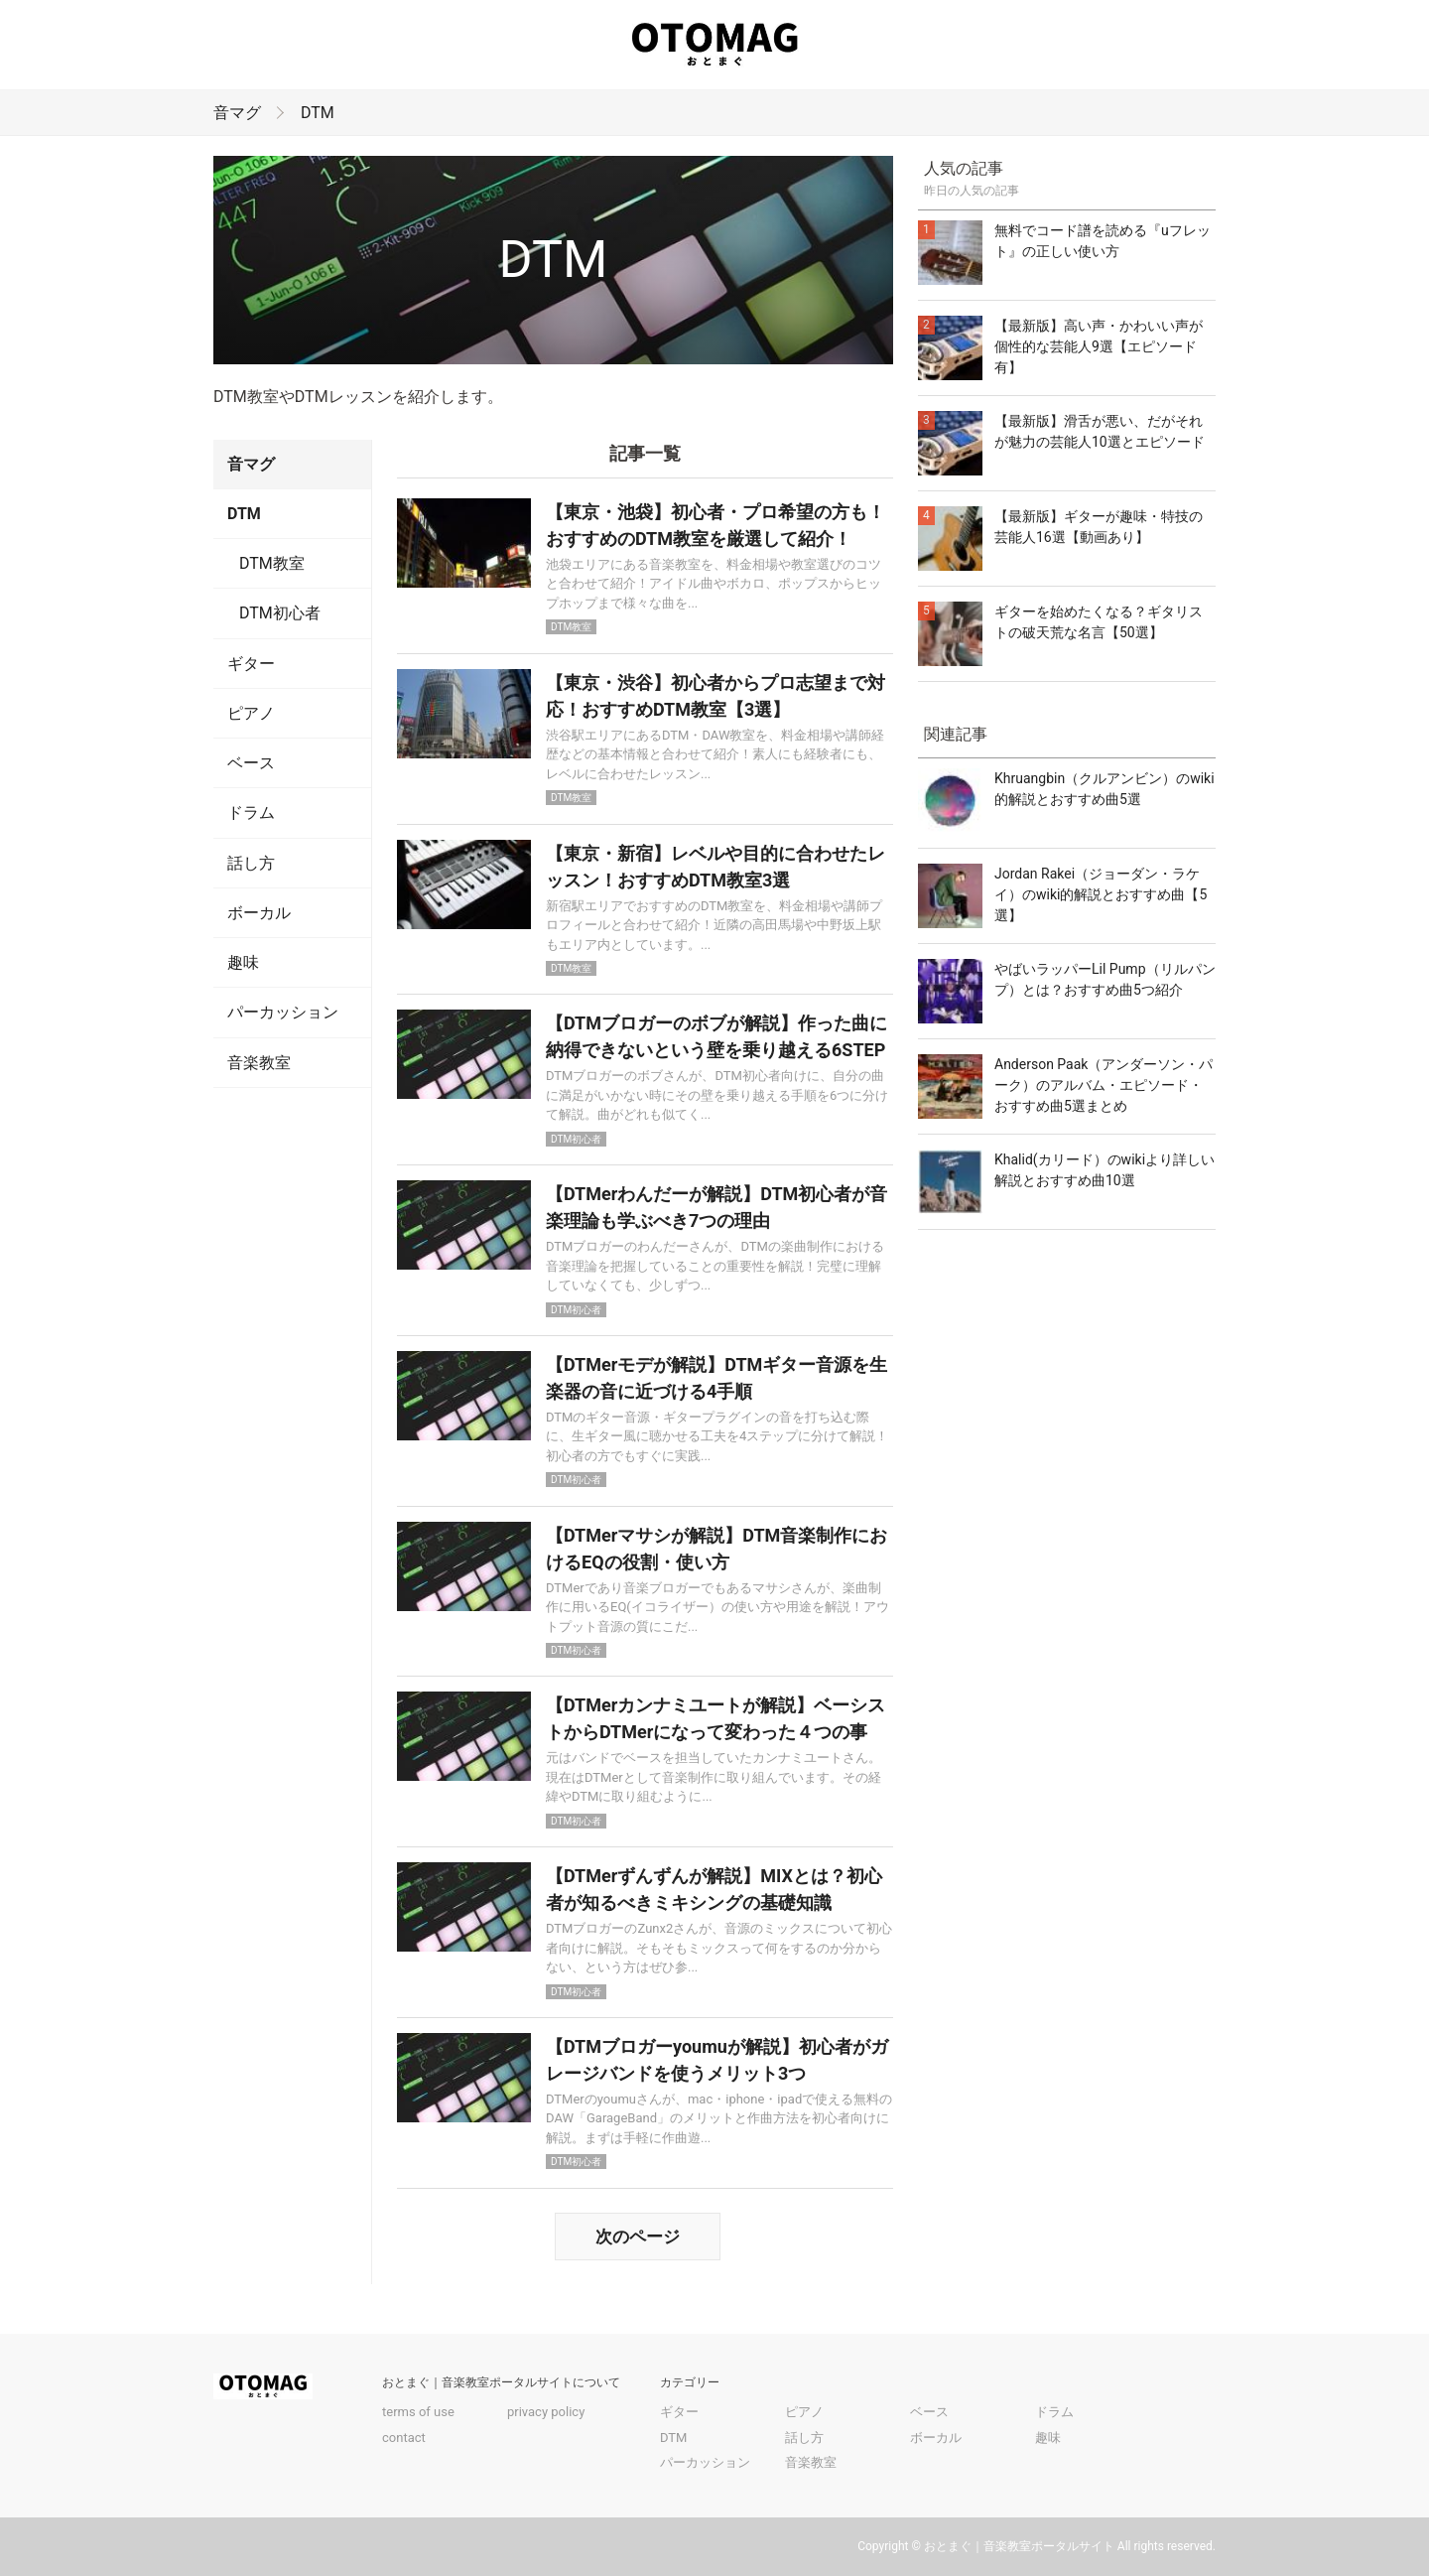  I want to click on 趣味, so click(243, 962).